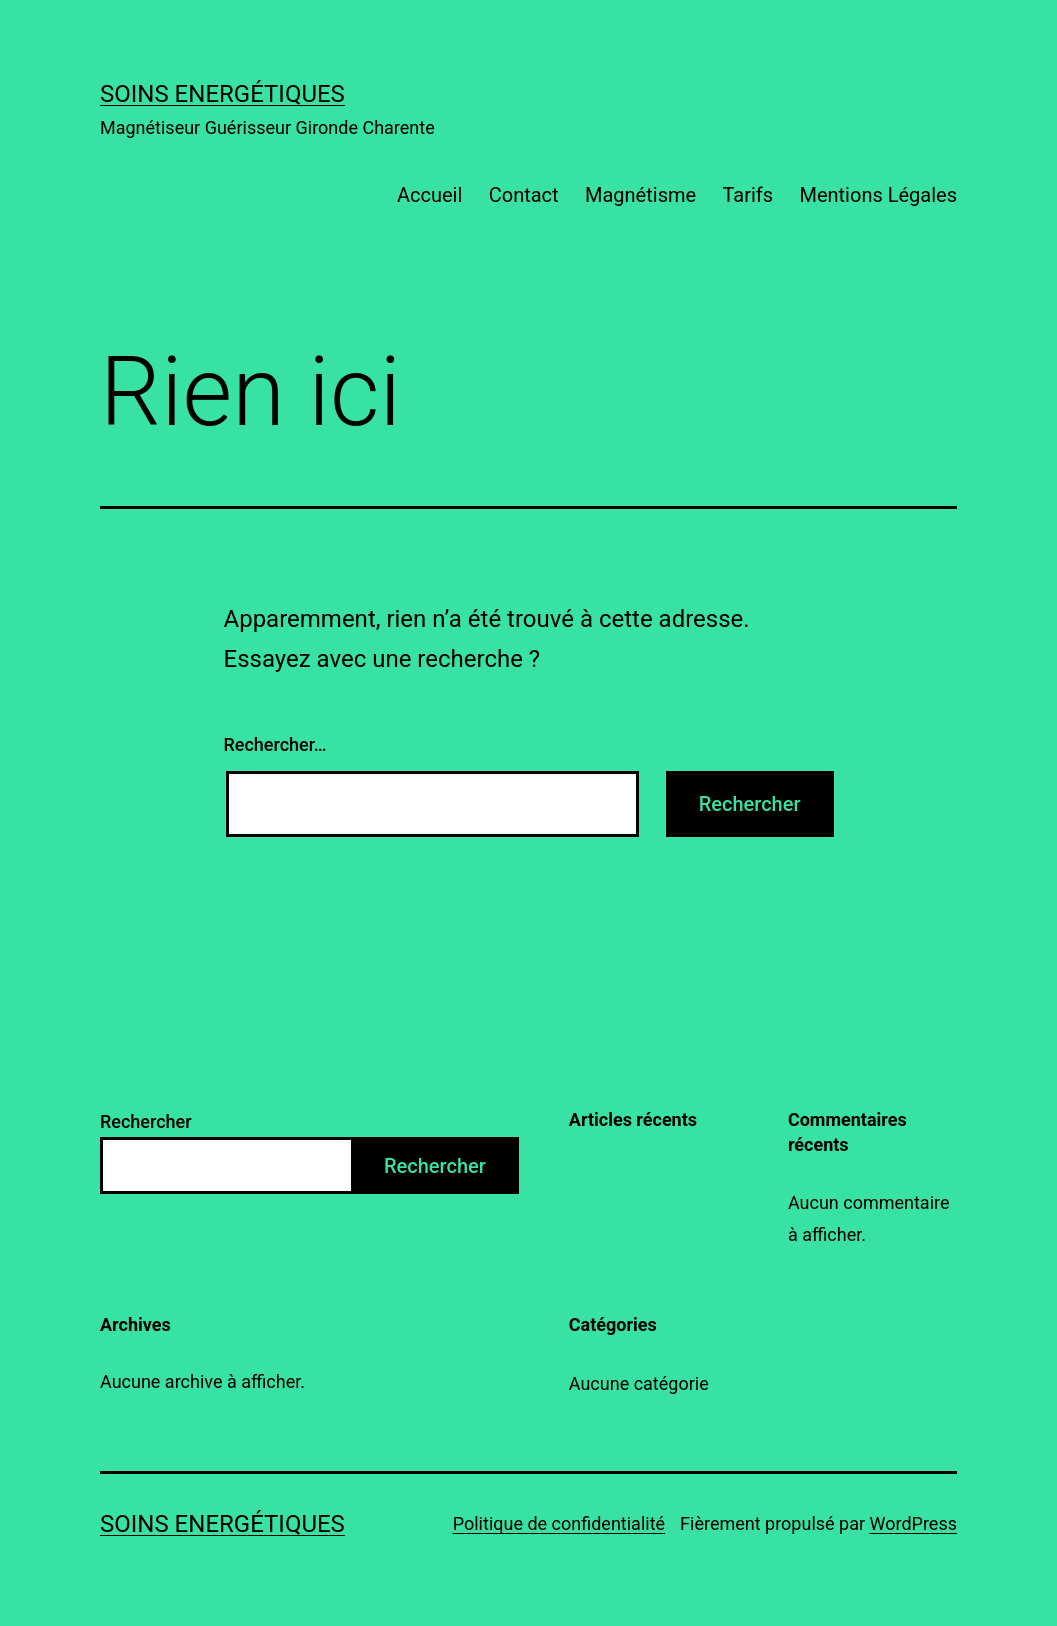  What do you see at coordinates (146, 1121) in the screenshot?
I see `Rechercher` at bounding box center [146, 1121].